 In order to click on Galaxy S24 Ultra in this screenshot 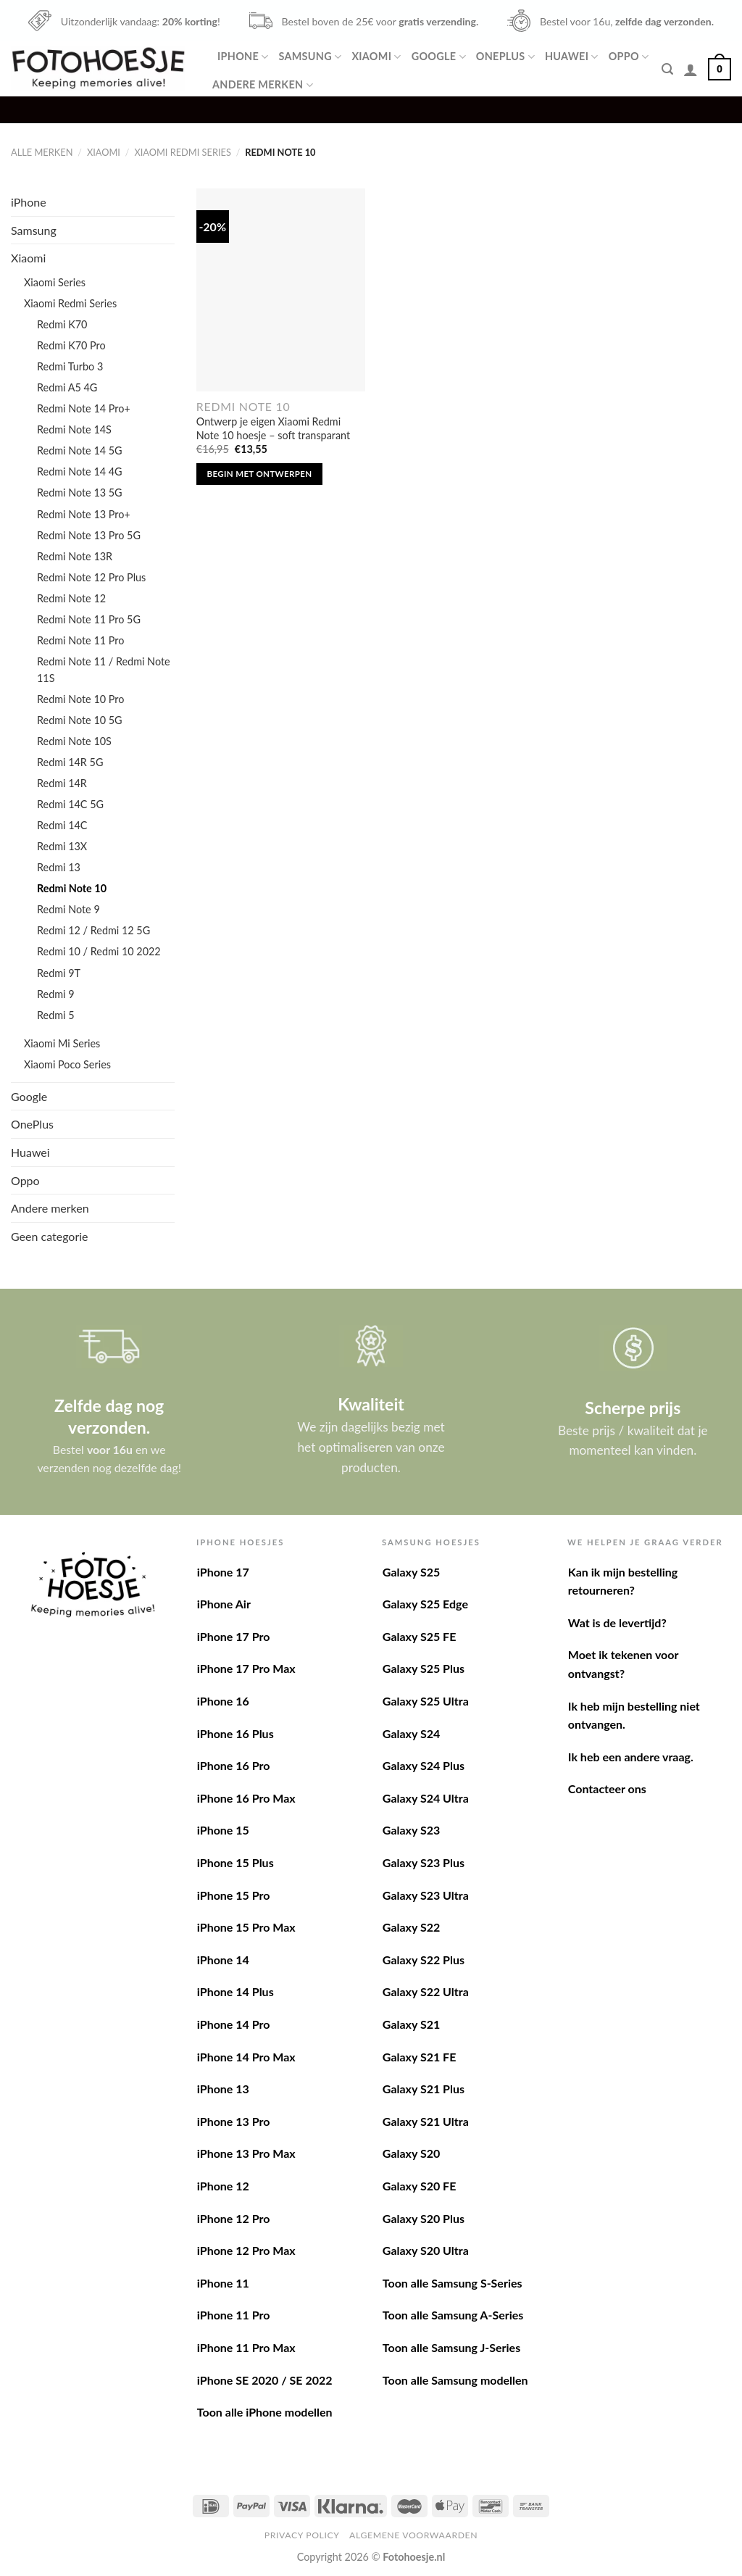, I will do `click(426, 1798)`.